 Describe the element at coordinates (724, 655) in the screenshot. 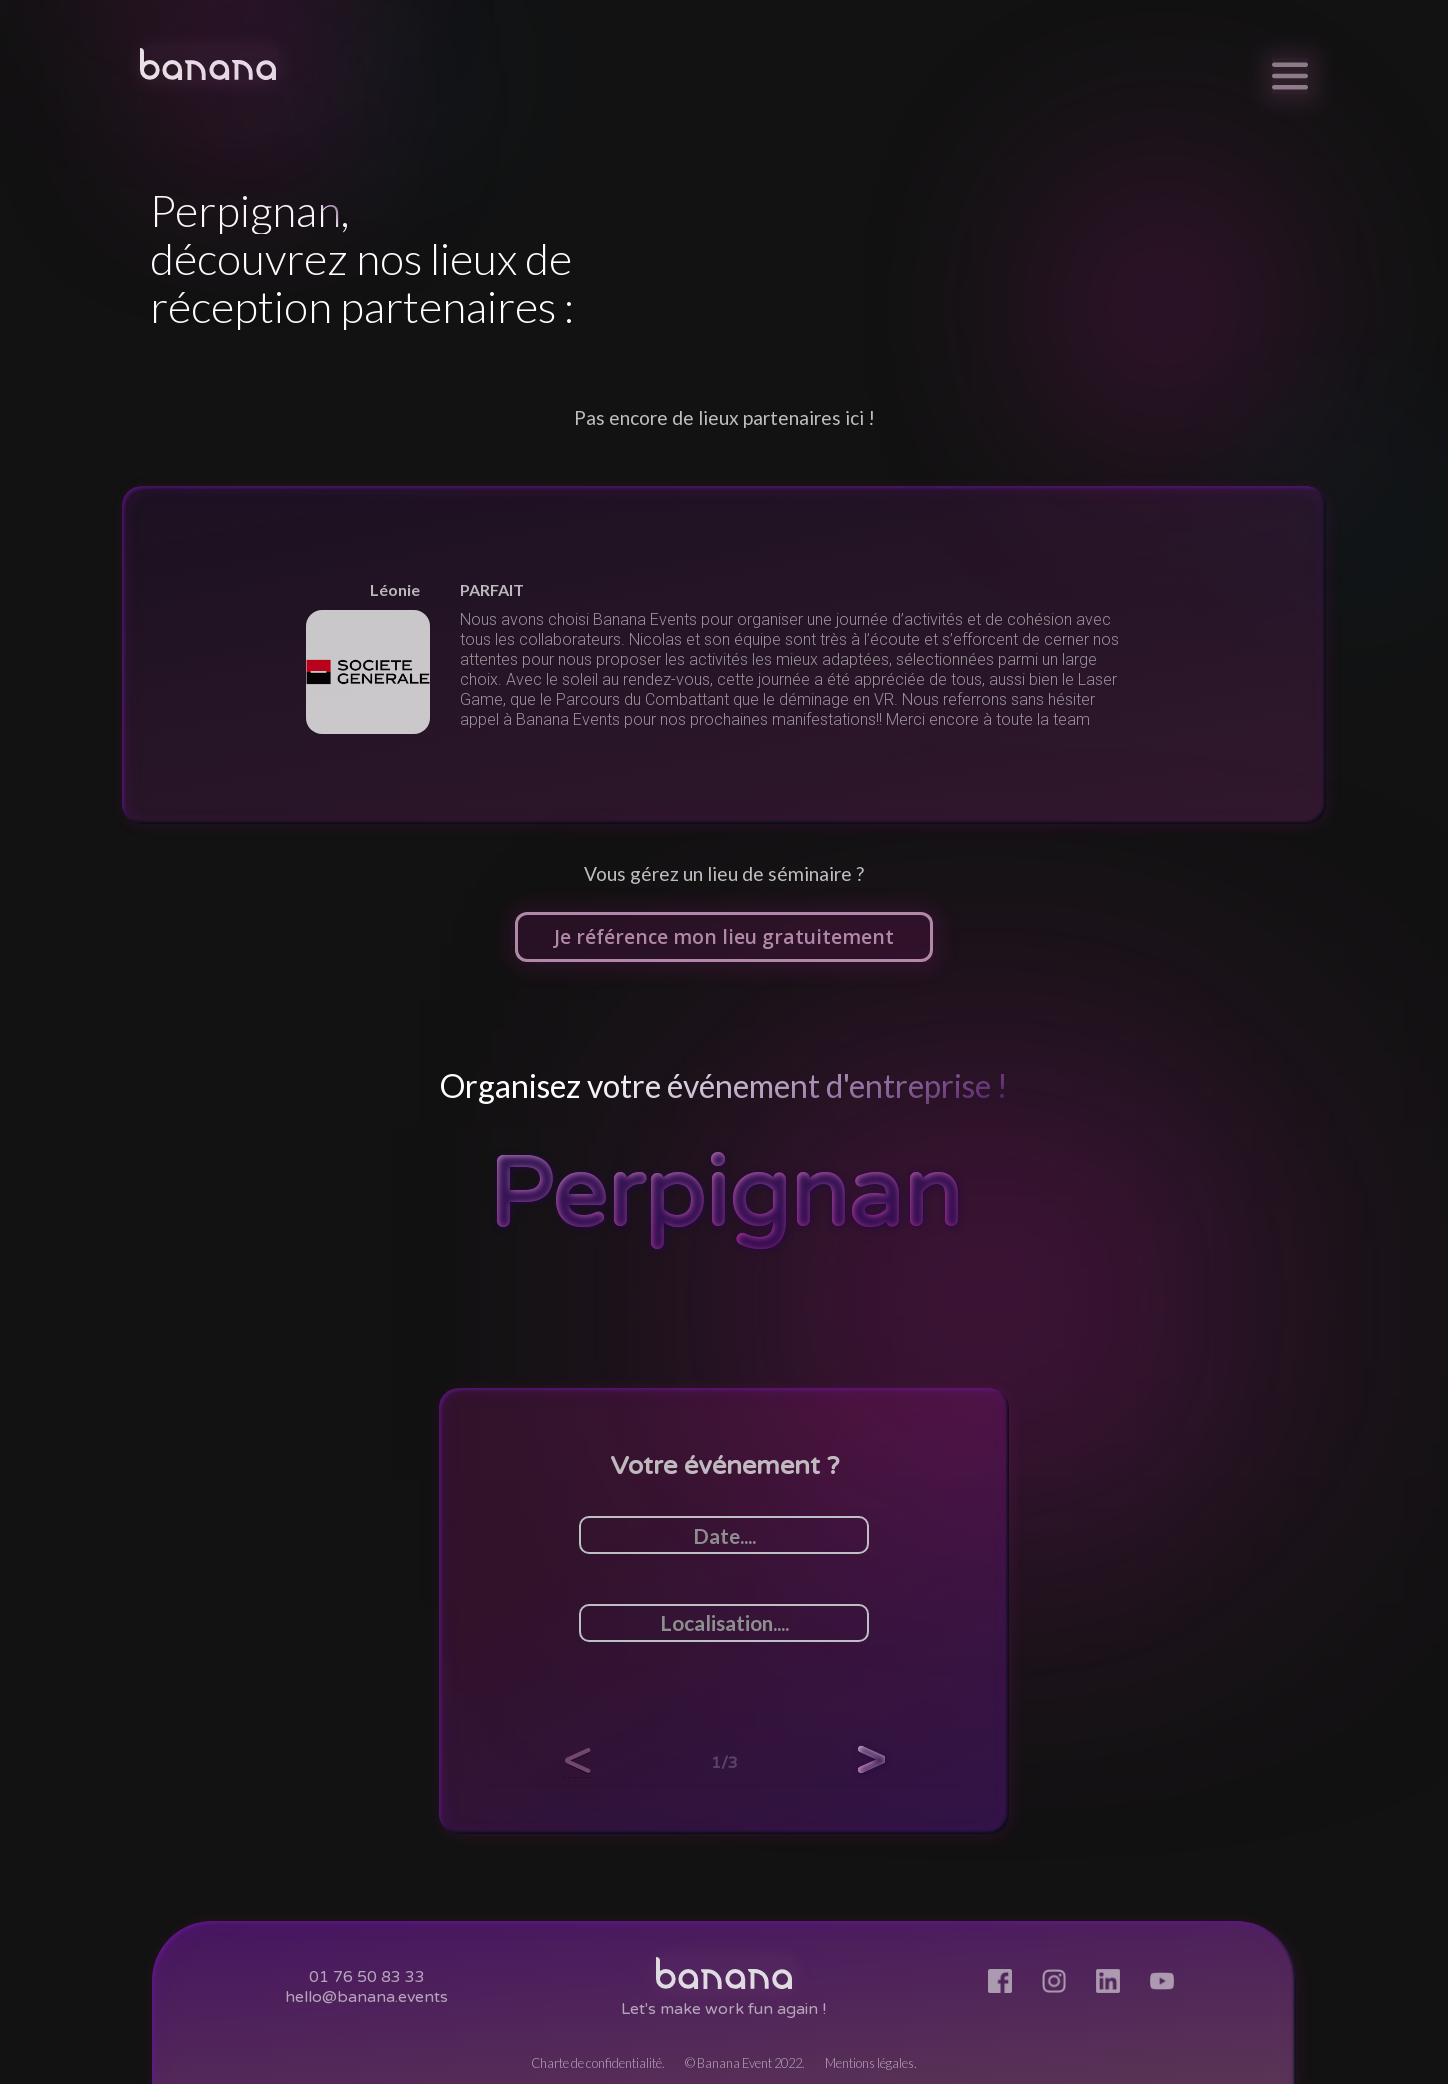

I see `[listitem]` at that location.